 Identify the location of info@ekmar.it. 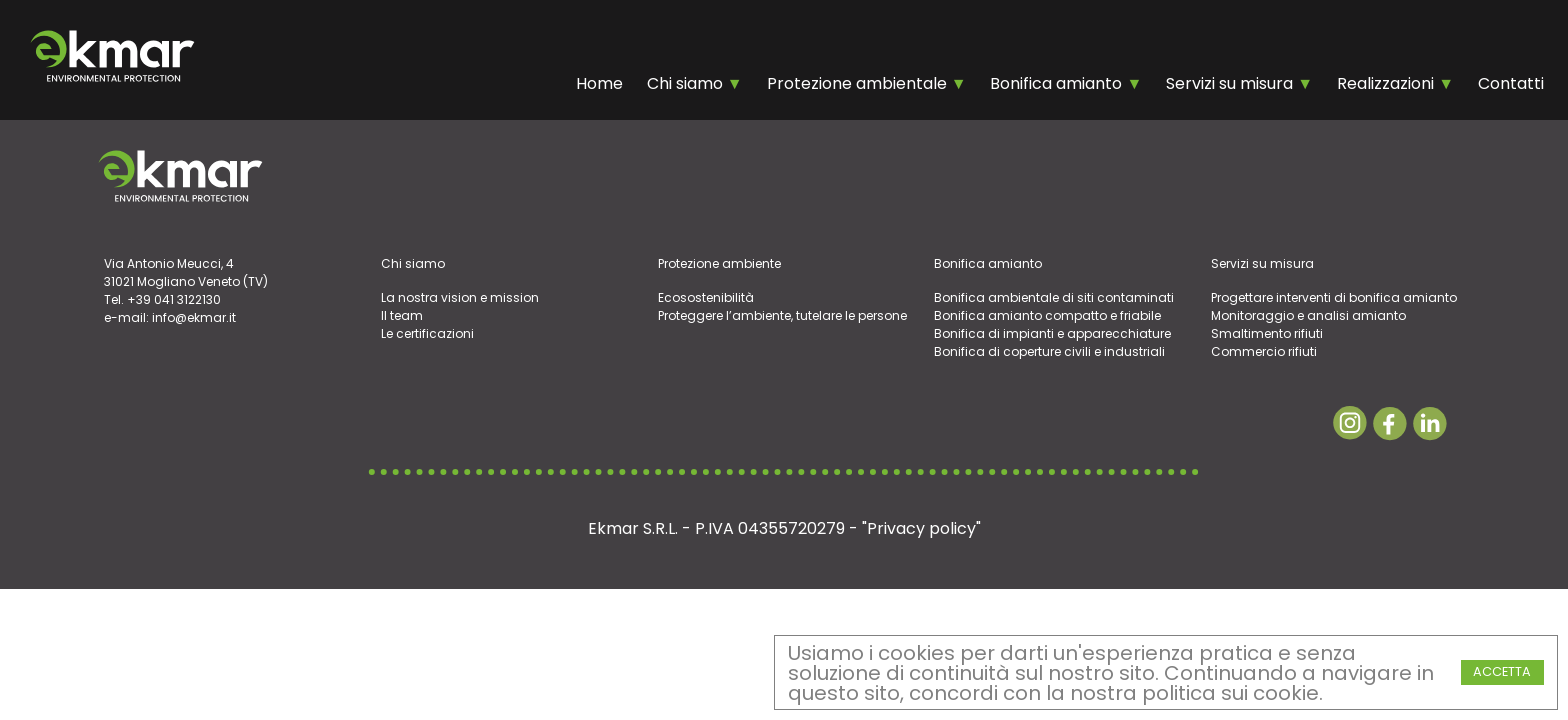
(194, 317).